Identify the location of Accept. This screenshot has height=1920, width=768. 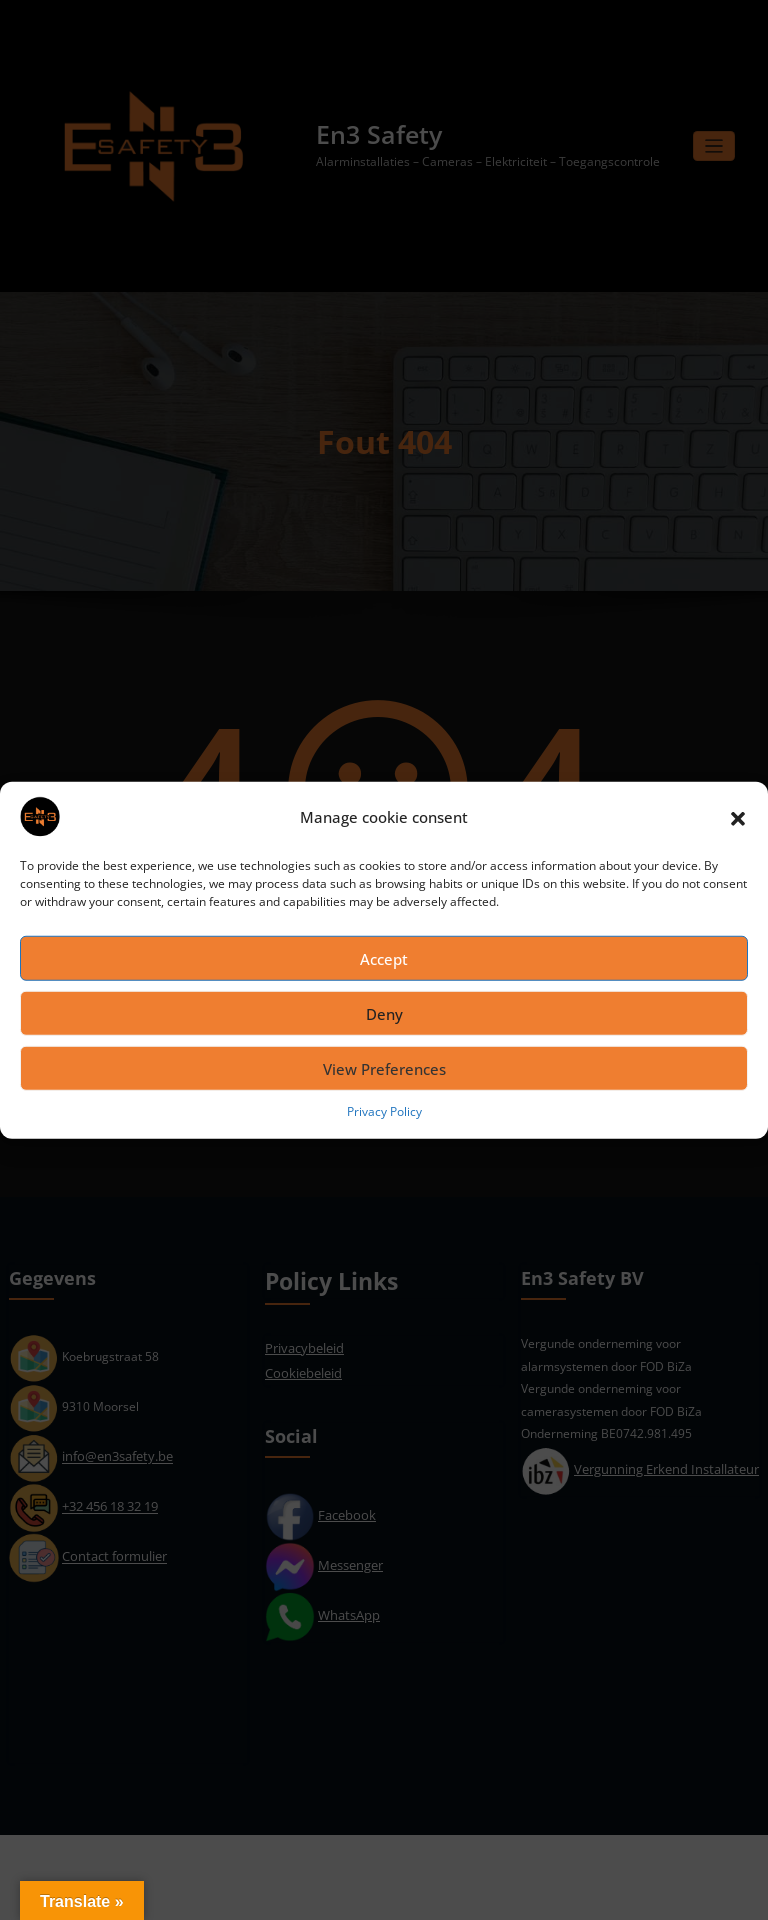
(384, 958).